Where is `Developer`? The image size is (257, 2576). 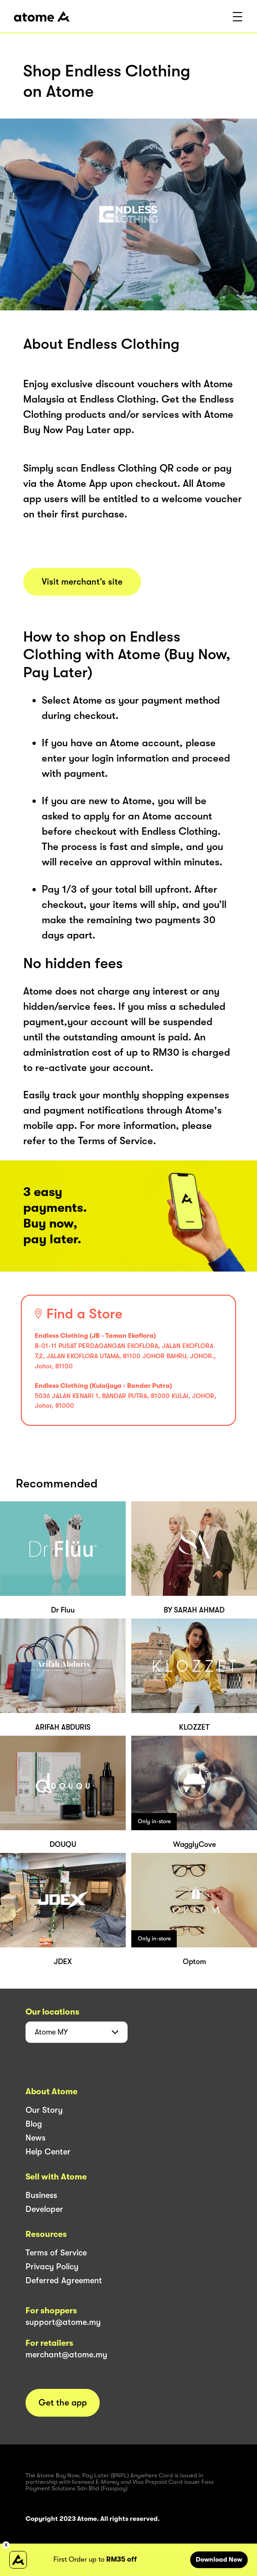
Developer is located at coordinates (44, 2209).